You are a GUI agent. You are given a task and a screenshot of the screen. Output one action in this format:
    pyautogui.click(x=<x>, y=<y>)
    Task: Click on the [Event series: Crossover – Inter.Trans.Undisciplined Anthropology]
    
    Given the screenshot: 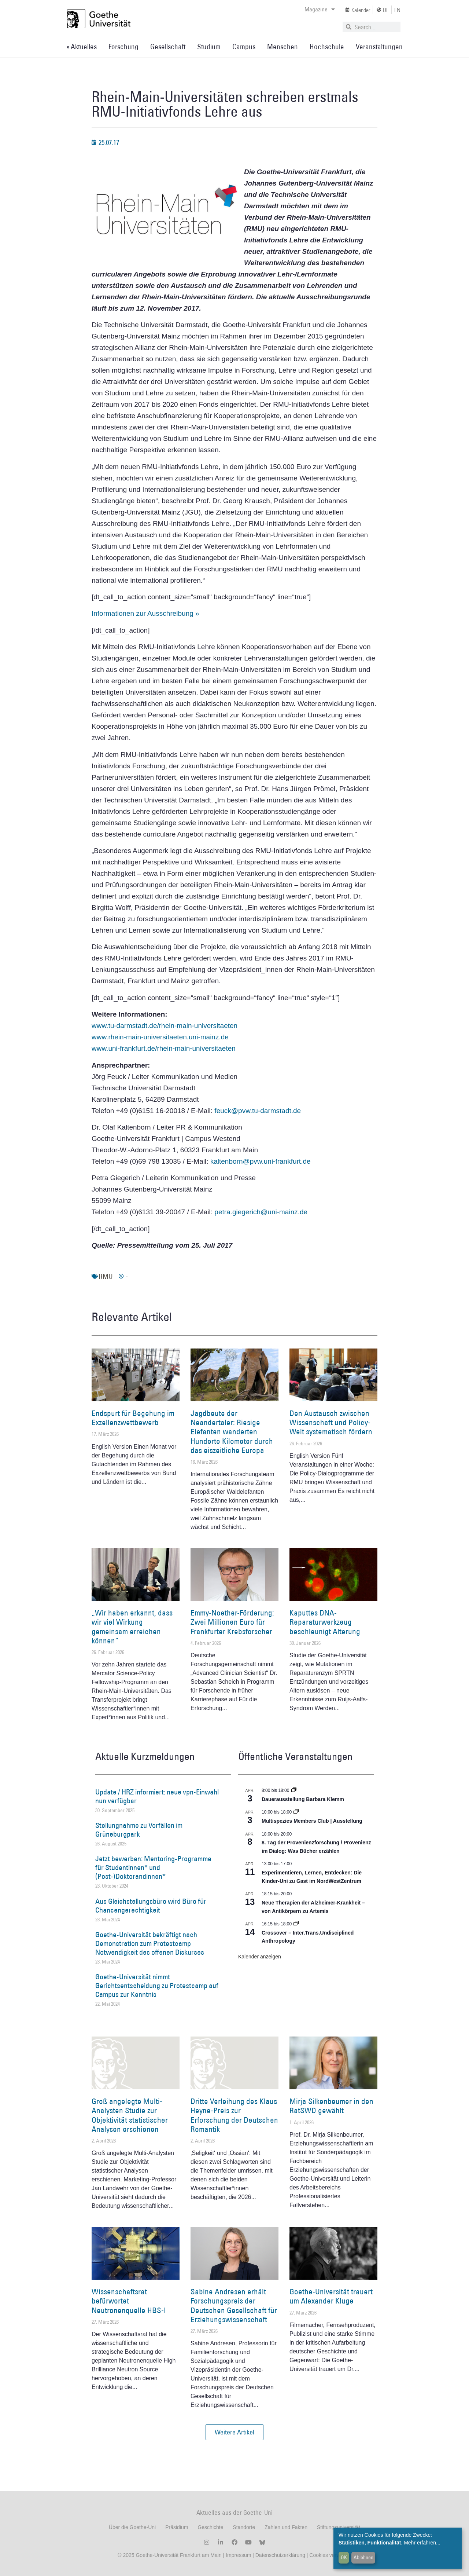 What is the action you would take?
    pyautogui.click(x=296, y=1923)
    